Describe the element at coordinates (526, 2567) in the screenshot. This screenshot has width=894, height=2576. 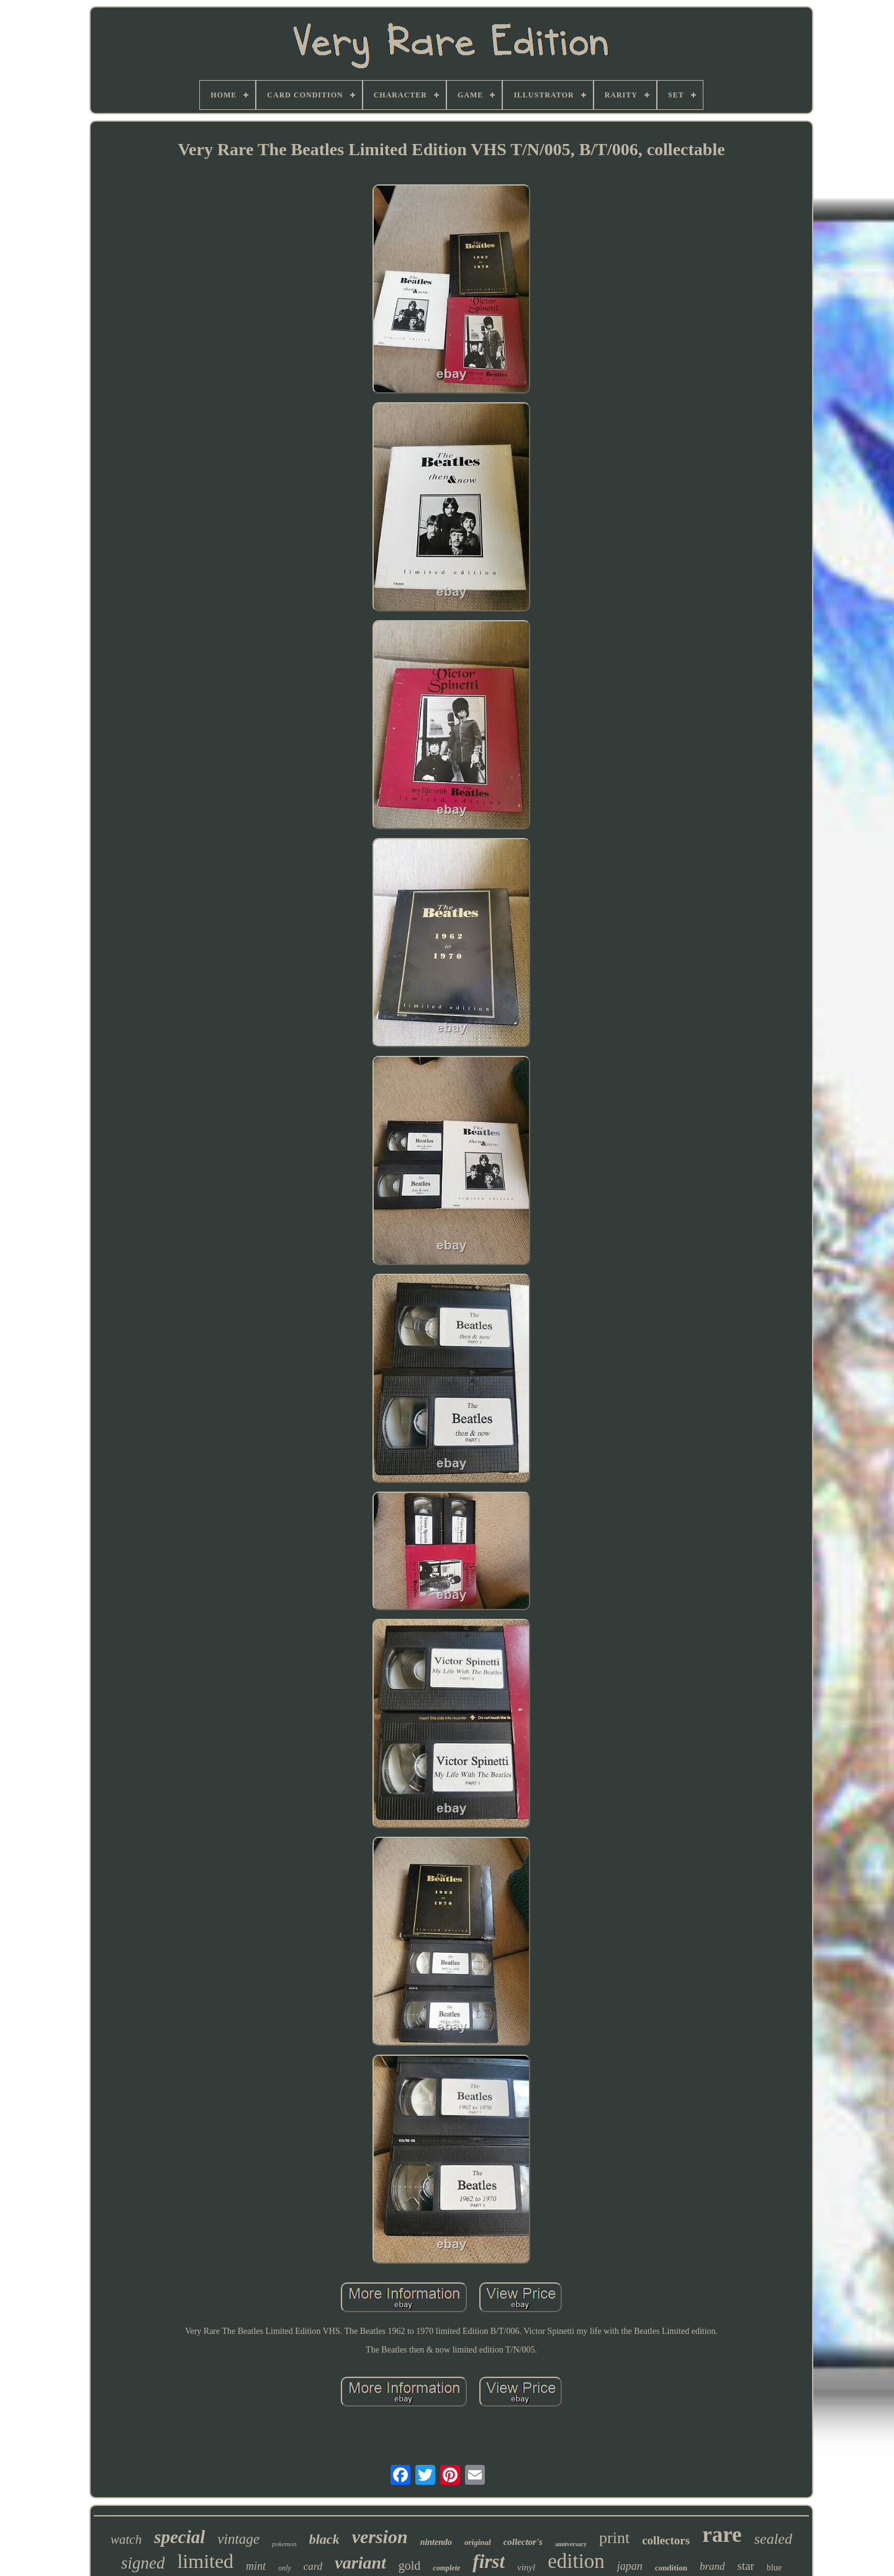
I see `vinyl` at that location.